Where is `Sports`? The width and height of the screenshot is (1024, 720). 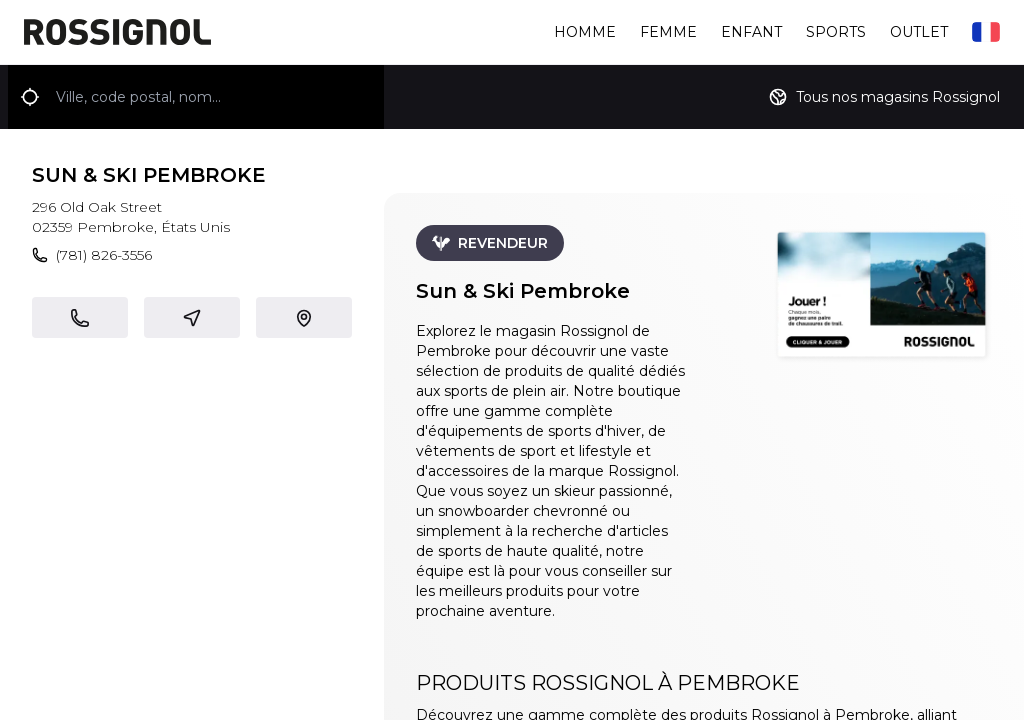 Sports is located at coordinates (836, 32).